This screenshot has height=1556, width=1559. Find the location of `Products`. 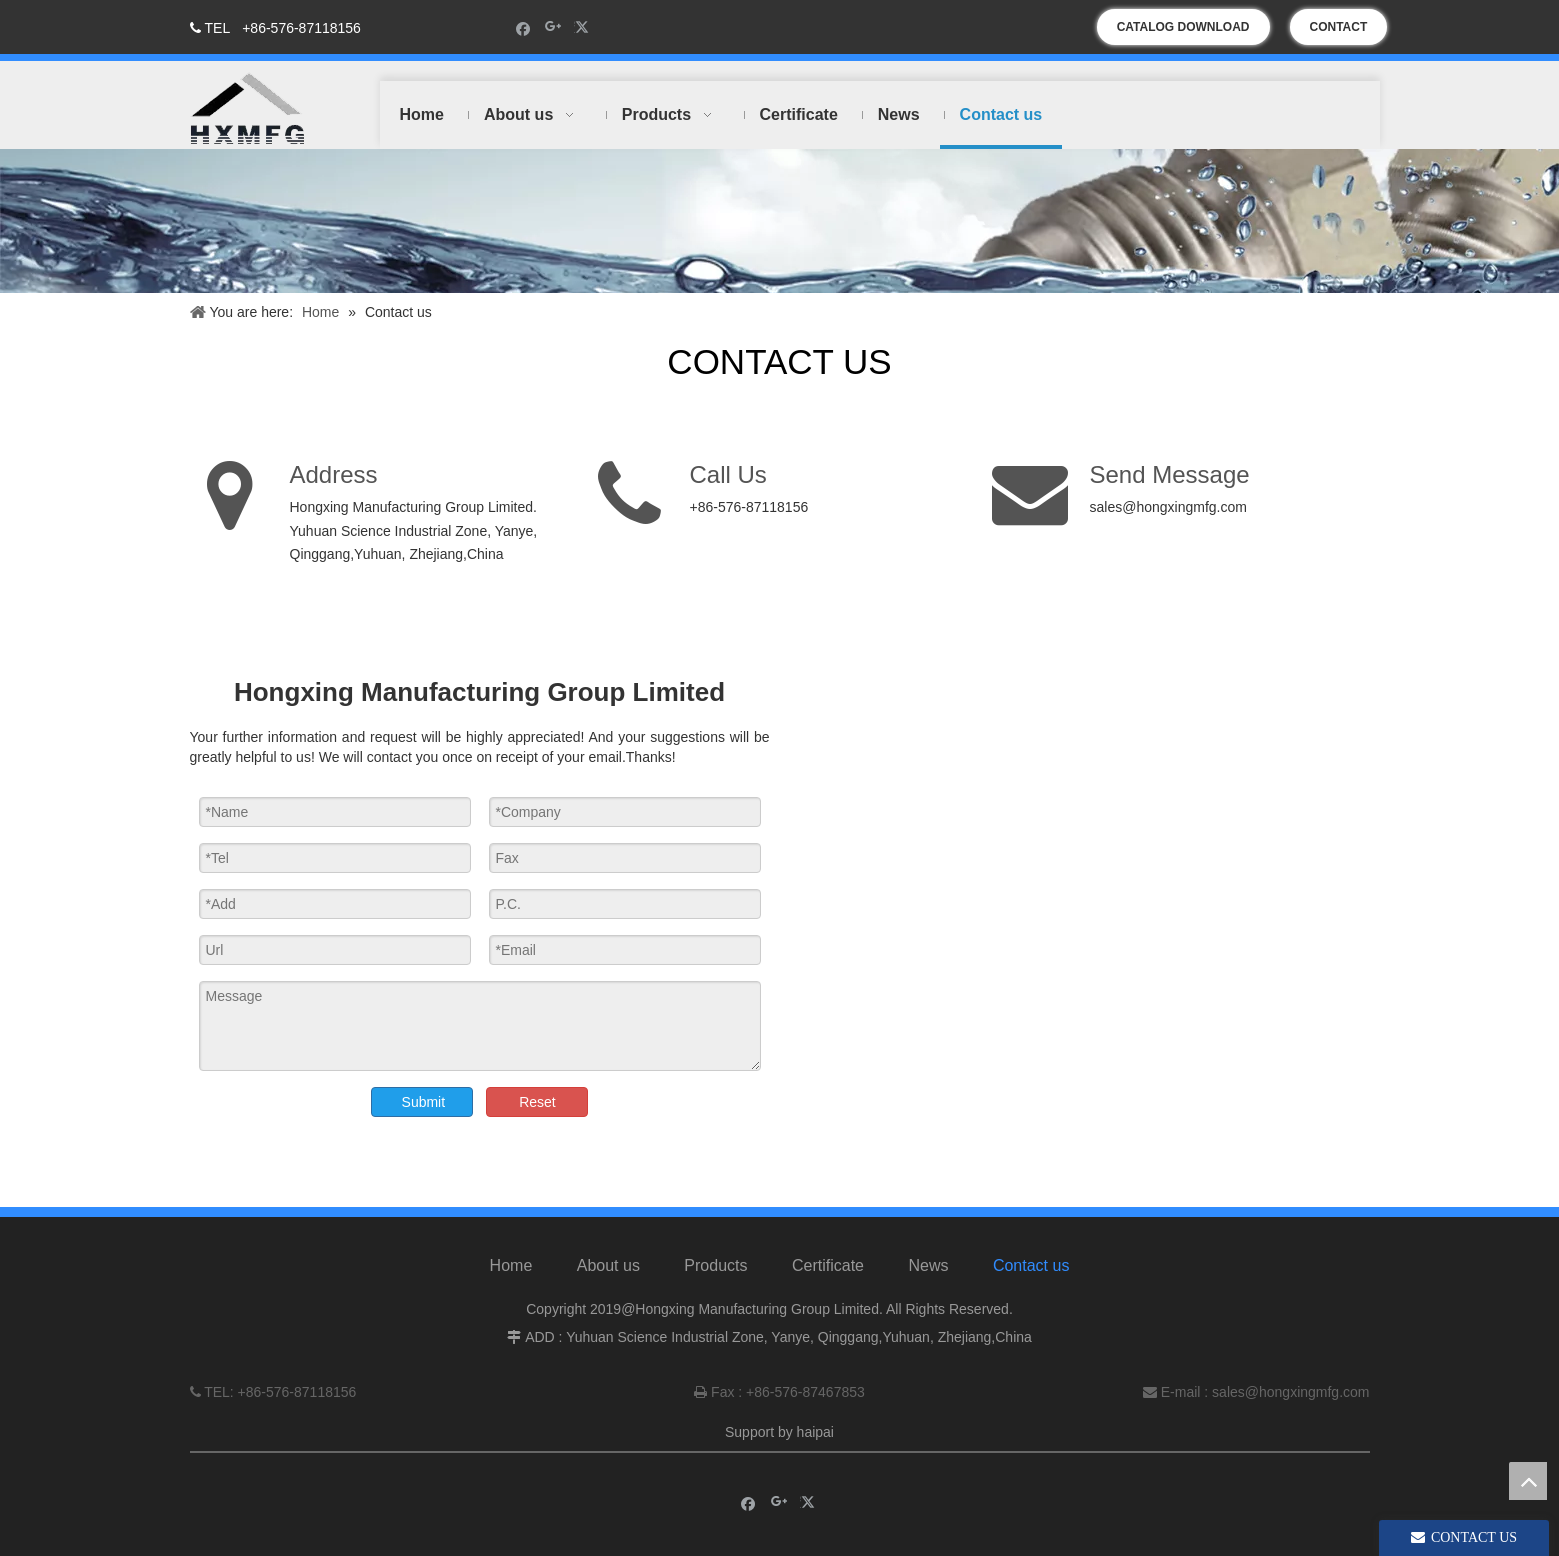

Products is located at coordinates (715, 1265).